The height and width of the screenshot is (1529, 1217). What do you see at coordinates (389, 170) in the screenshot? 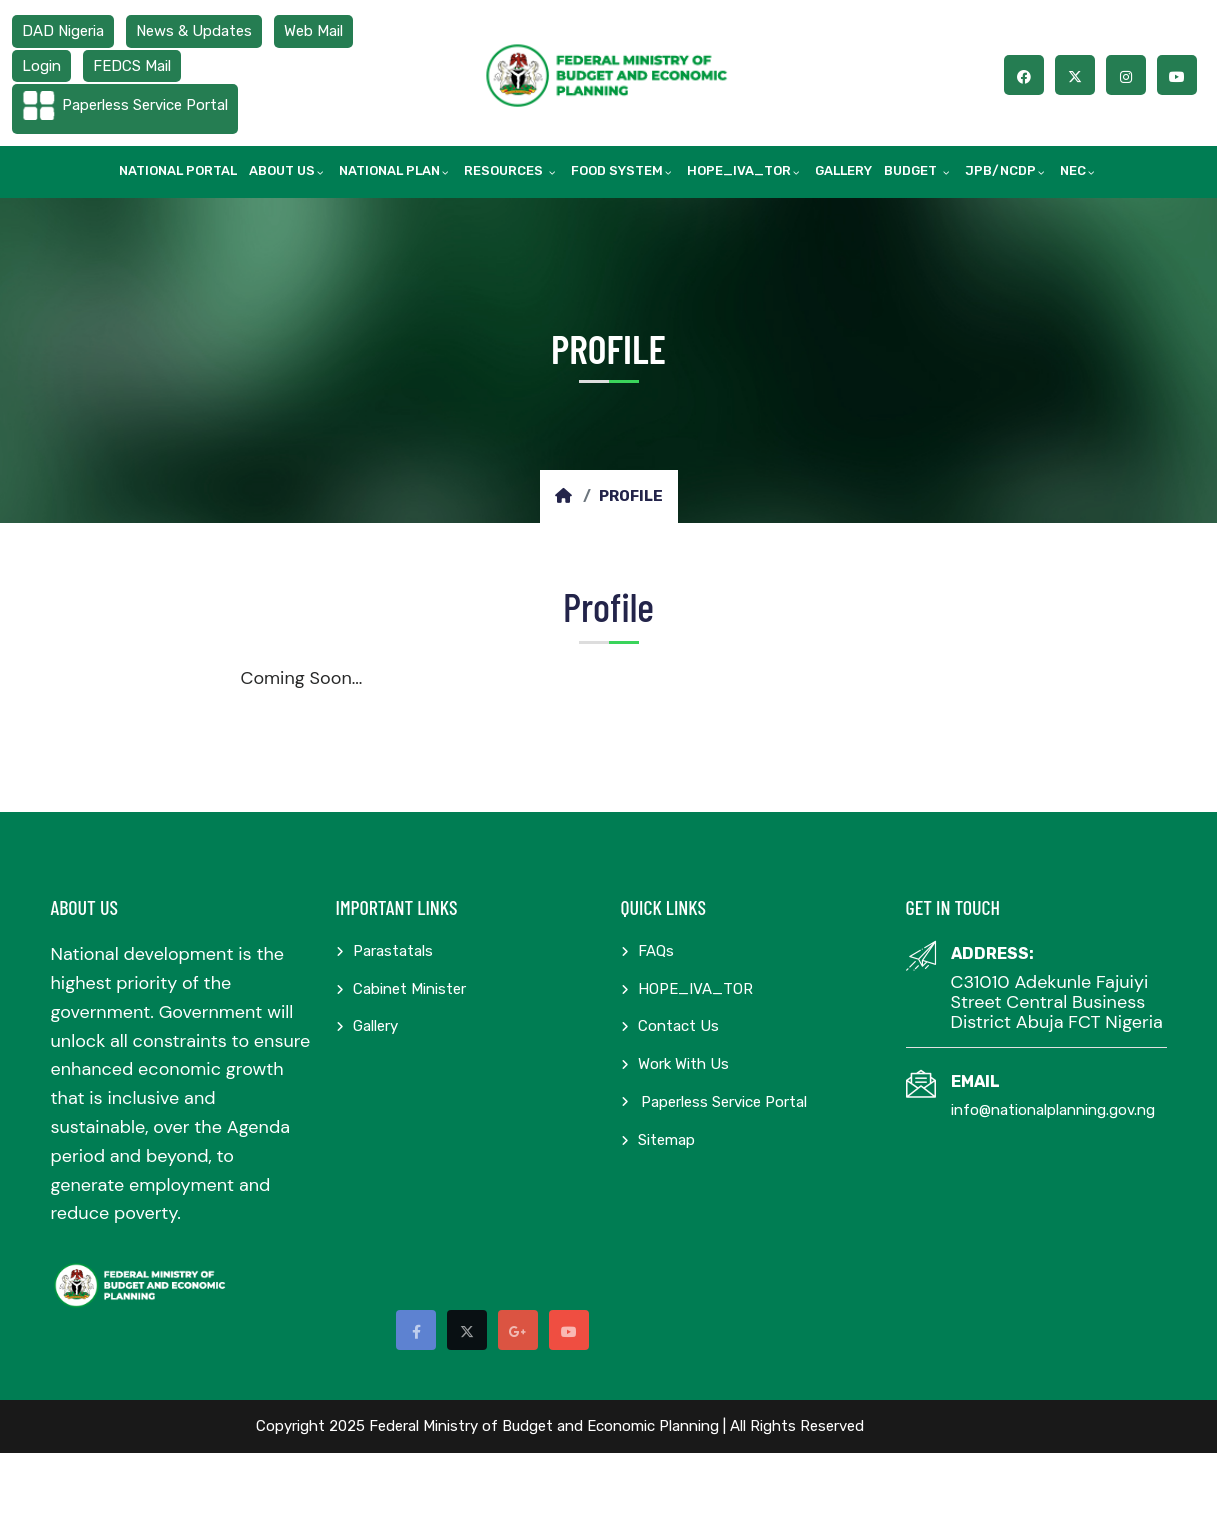
I see `National Plan` at bounding box center [389, 170].